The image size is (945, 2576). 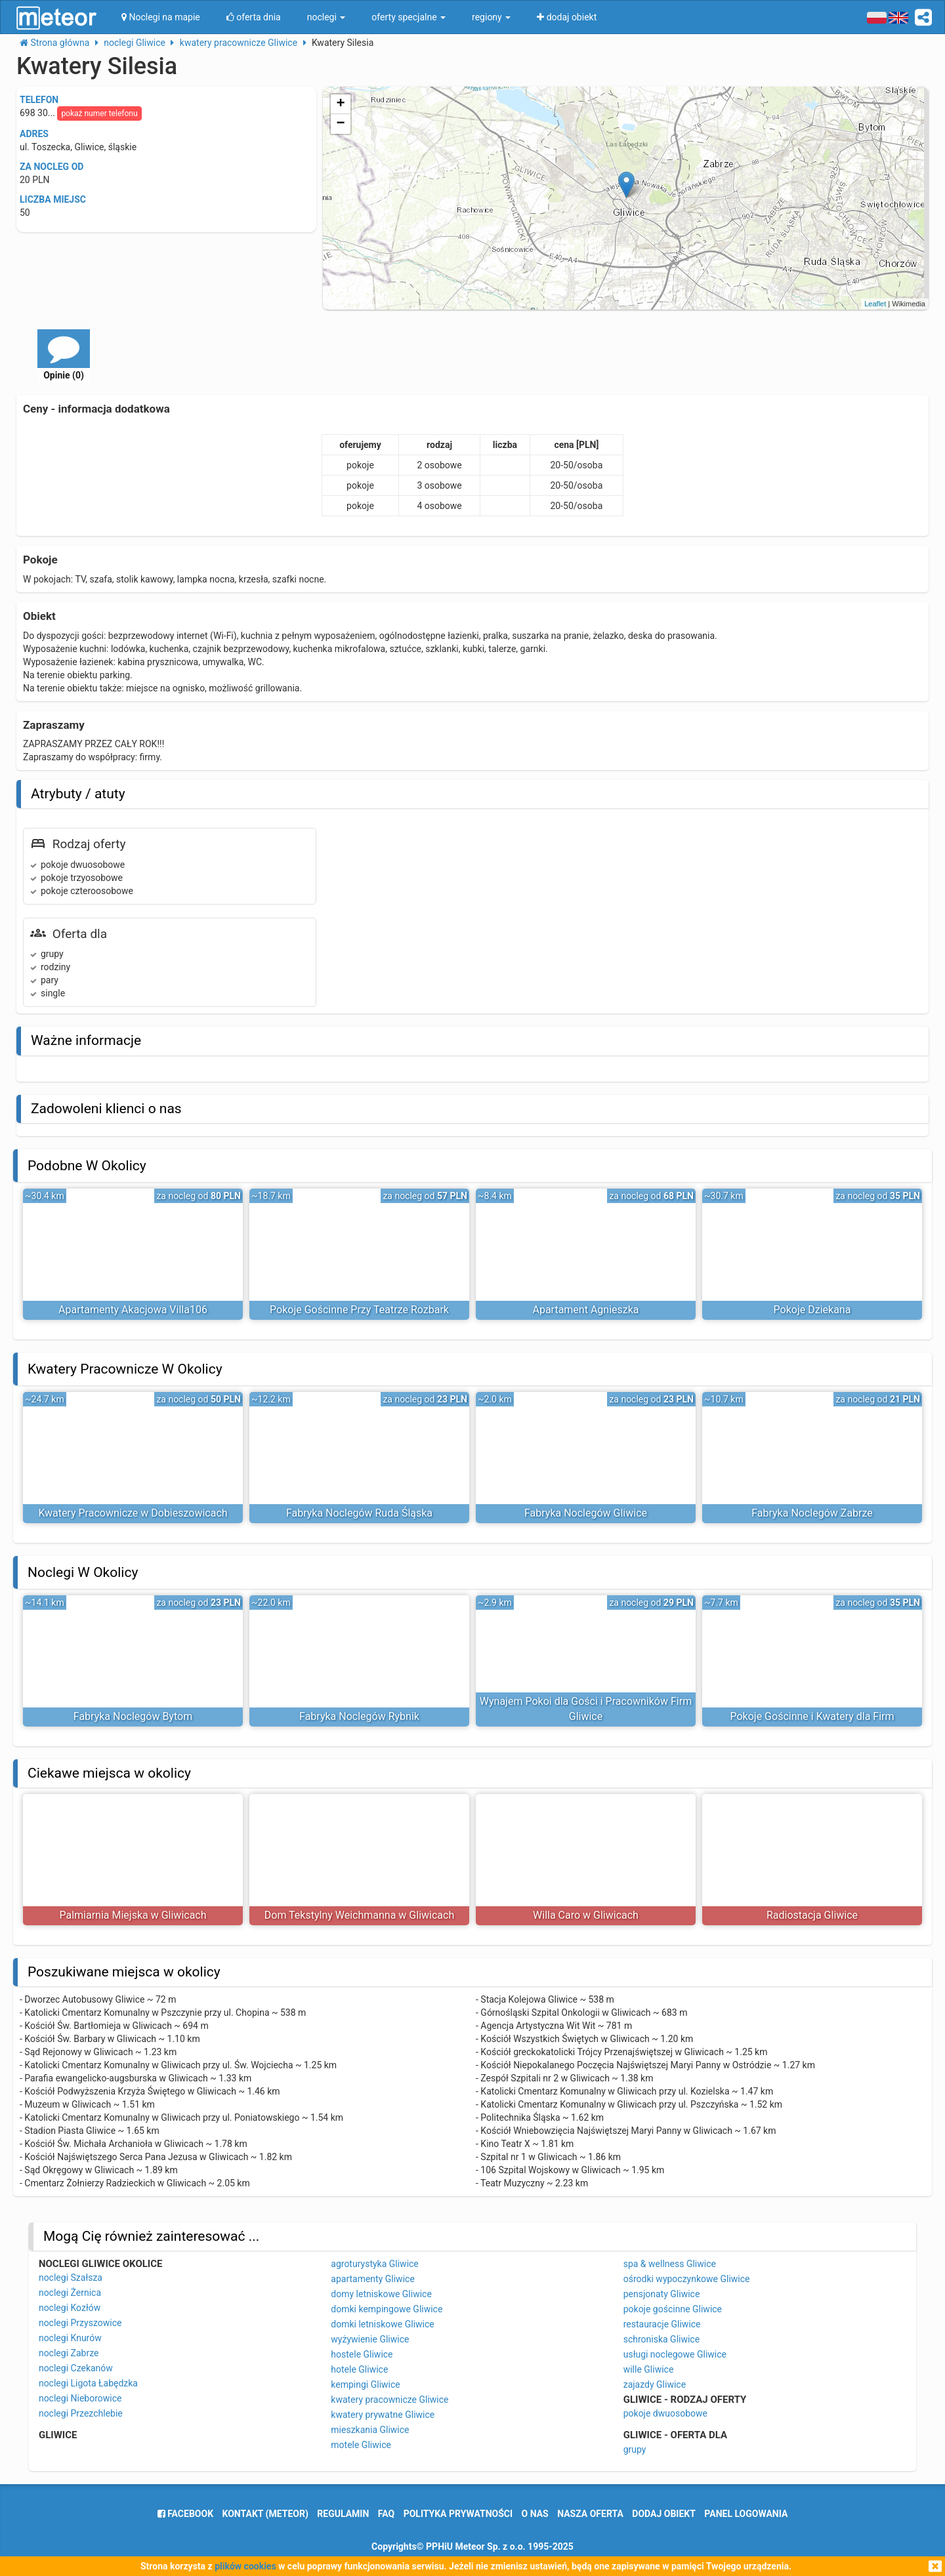 I want to click on zajazdy Gliwice, so click(x=654, y=2384).